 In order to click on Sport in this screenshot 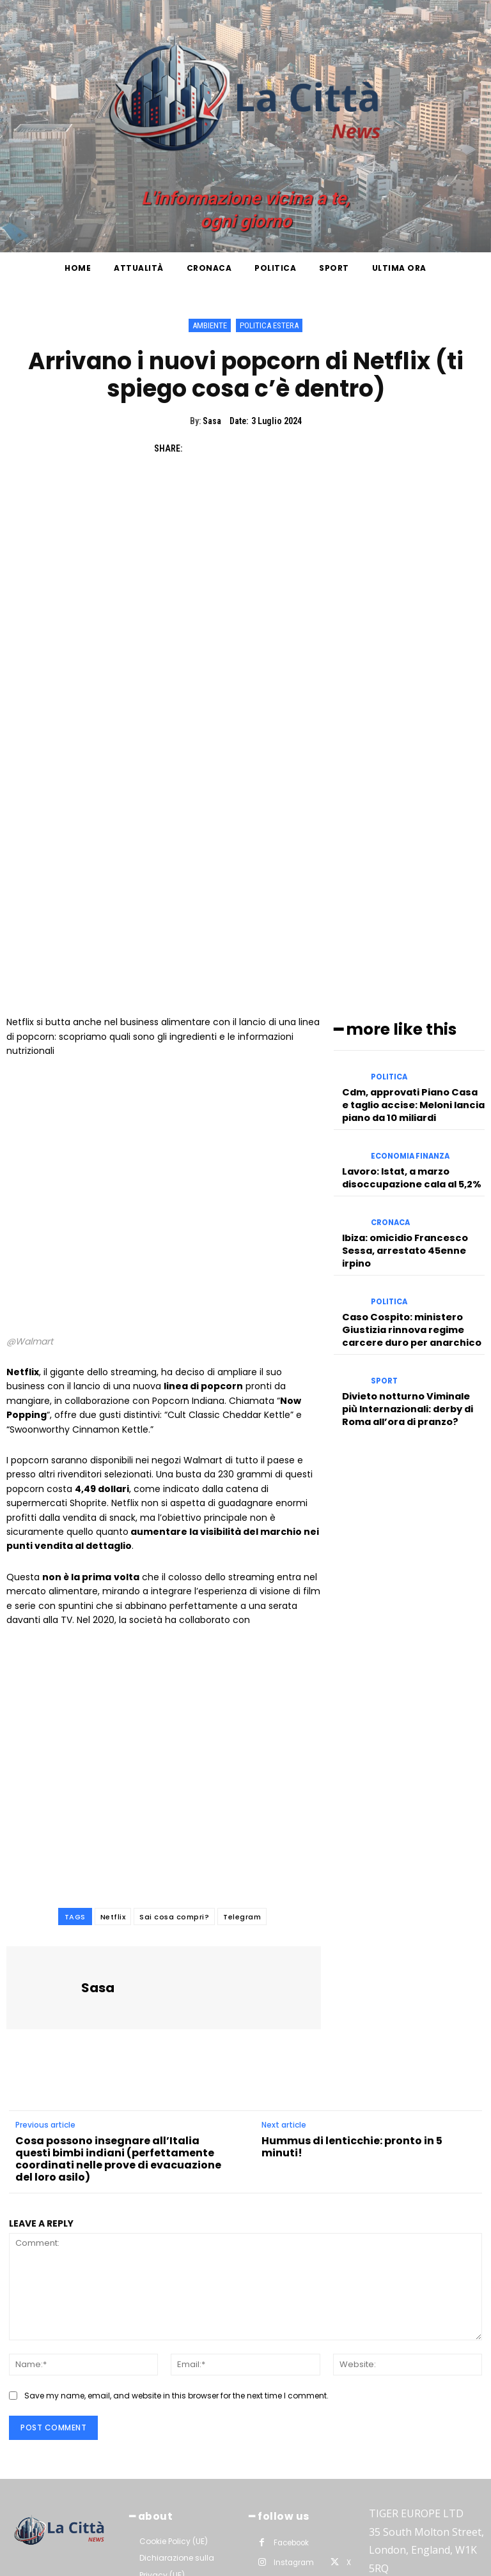, I will do `click(383, 1192)`.